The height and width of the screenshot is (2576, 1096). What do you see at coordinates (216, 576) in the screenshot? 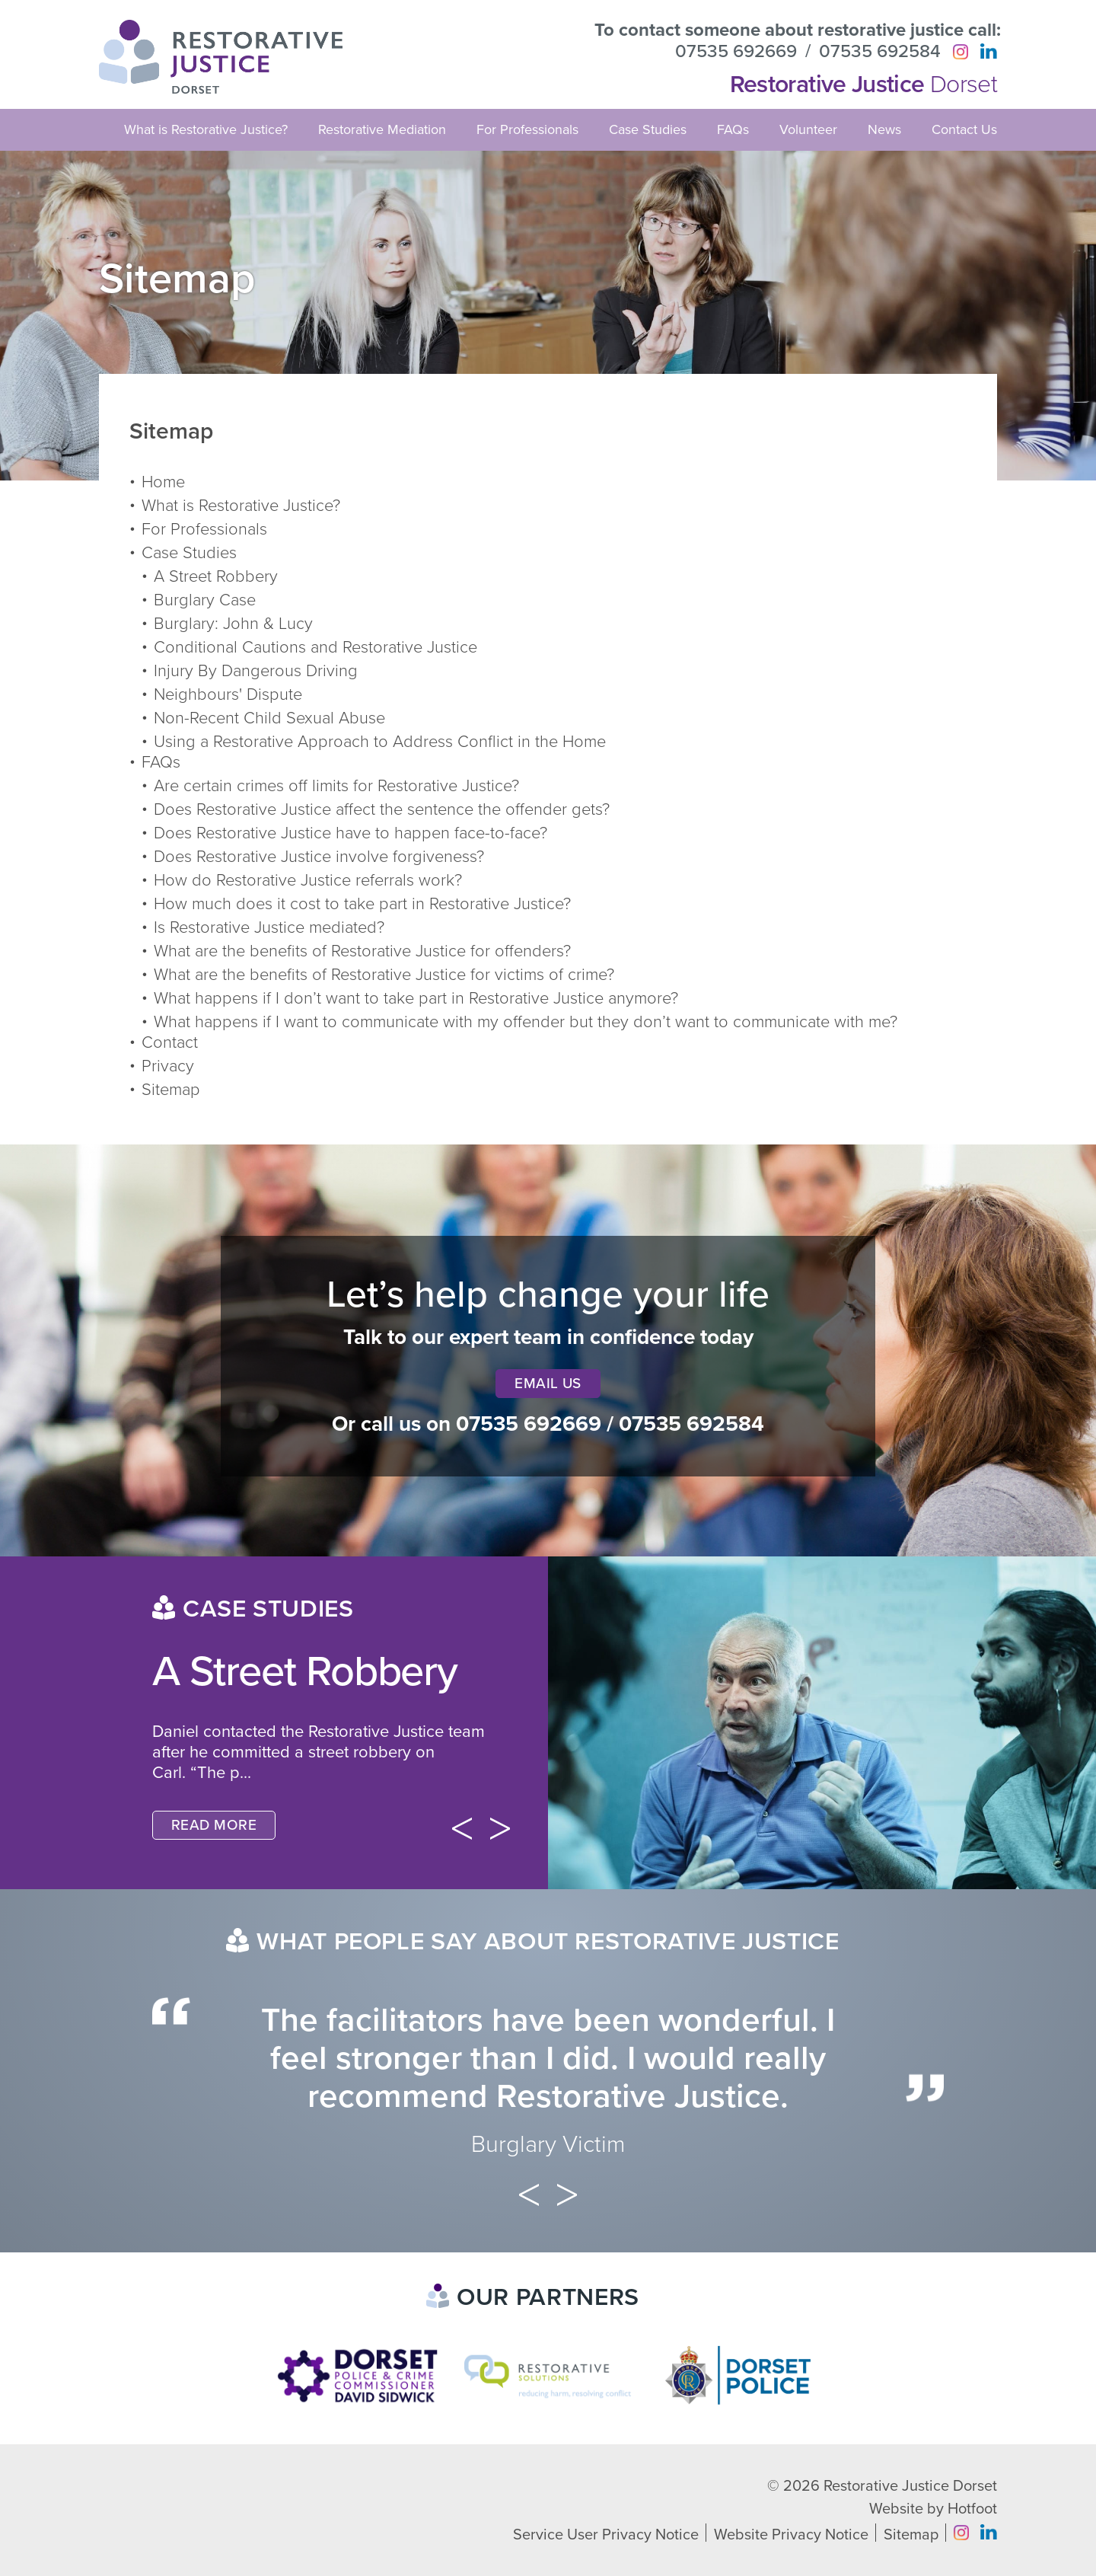
I see `A Street Robbery` at bounding box center [216, 576].